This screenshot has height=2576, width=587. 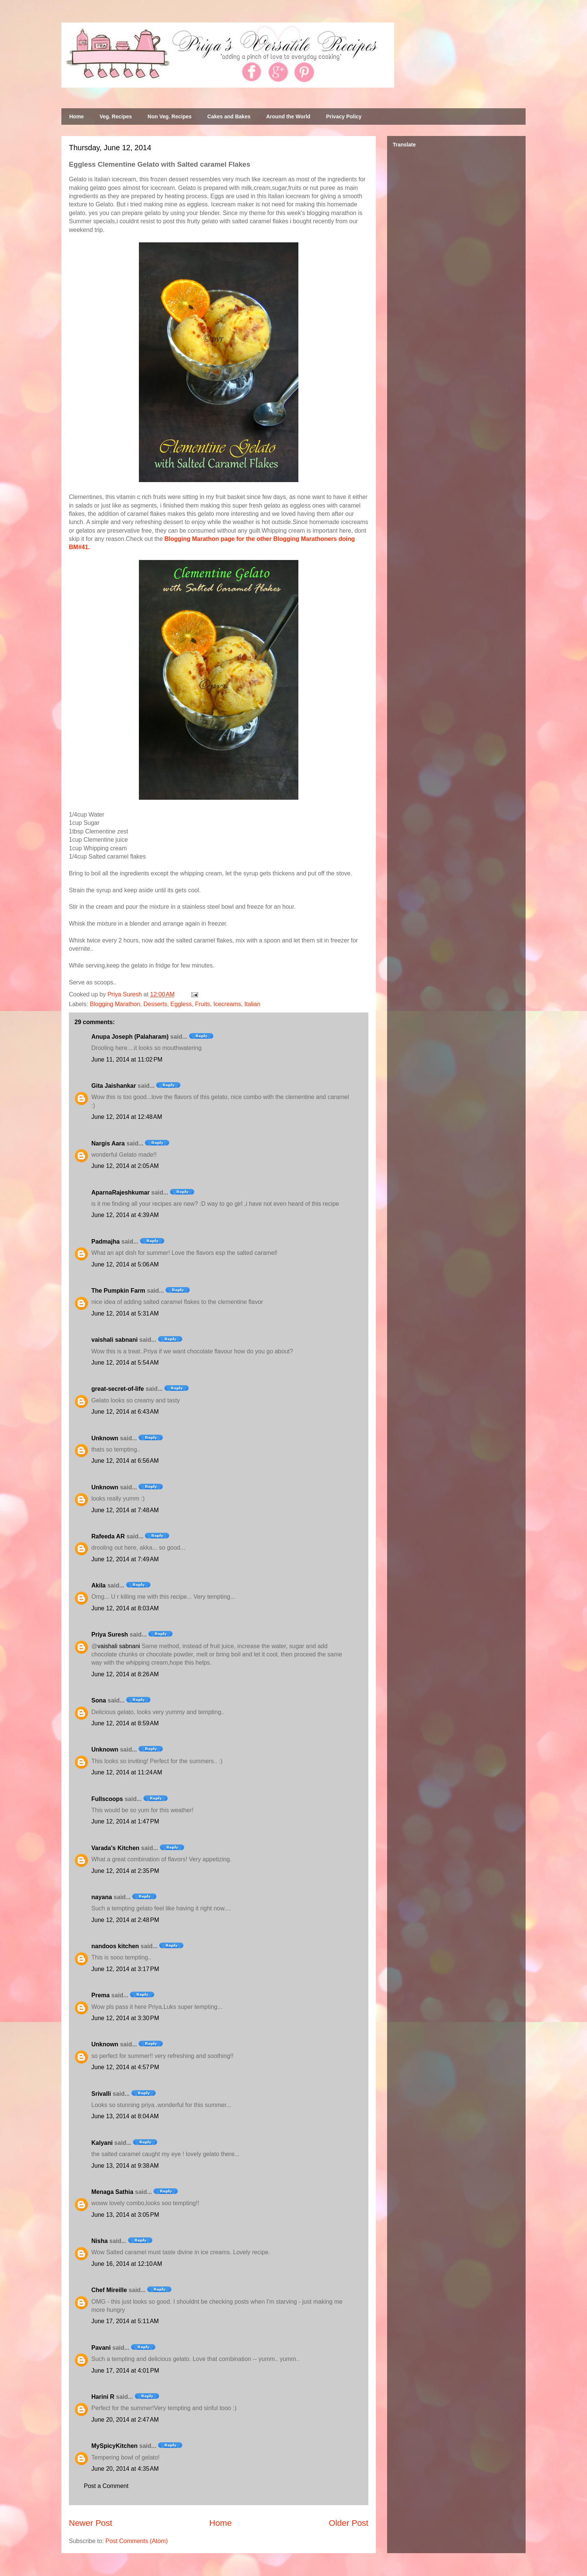 I want to click on Around the World, so click(x=288, y=116).